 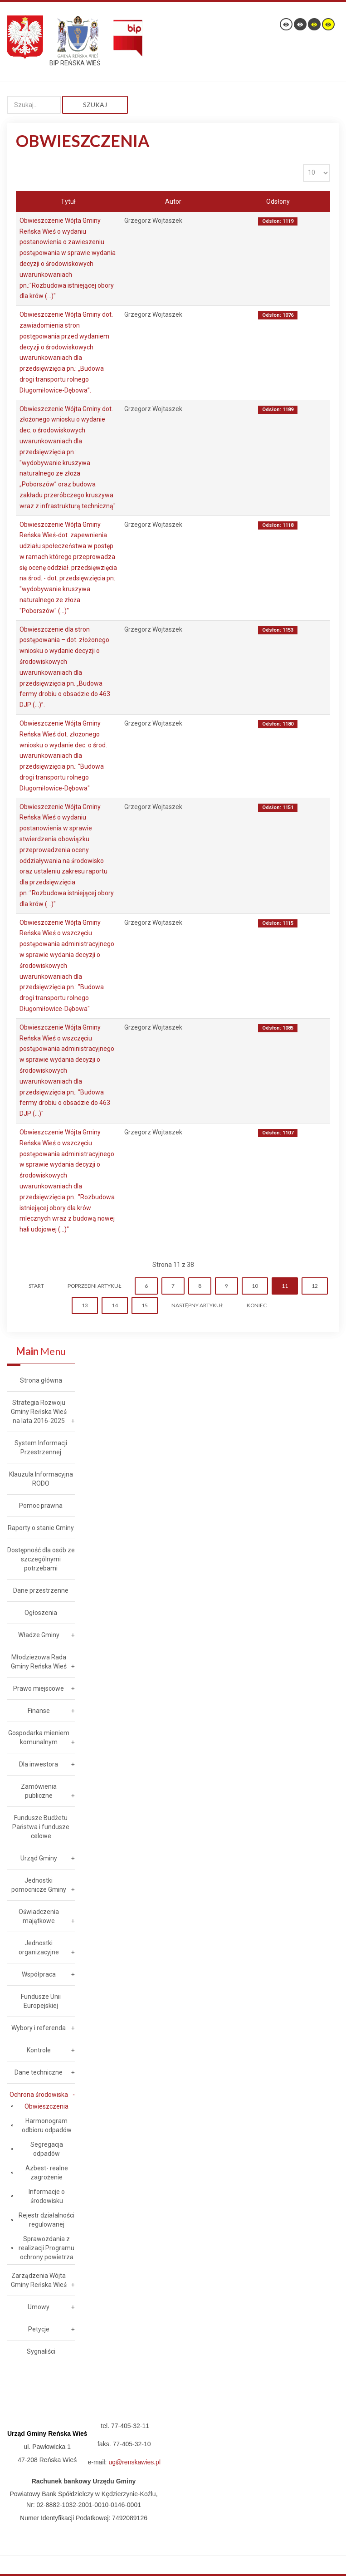 What do you see at coordinates (278, 201) in the screenshot?
I see `Odsłony` at bounding box center [278, 201].